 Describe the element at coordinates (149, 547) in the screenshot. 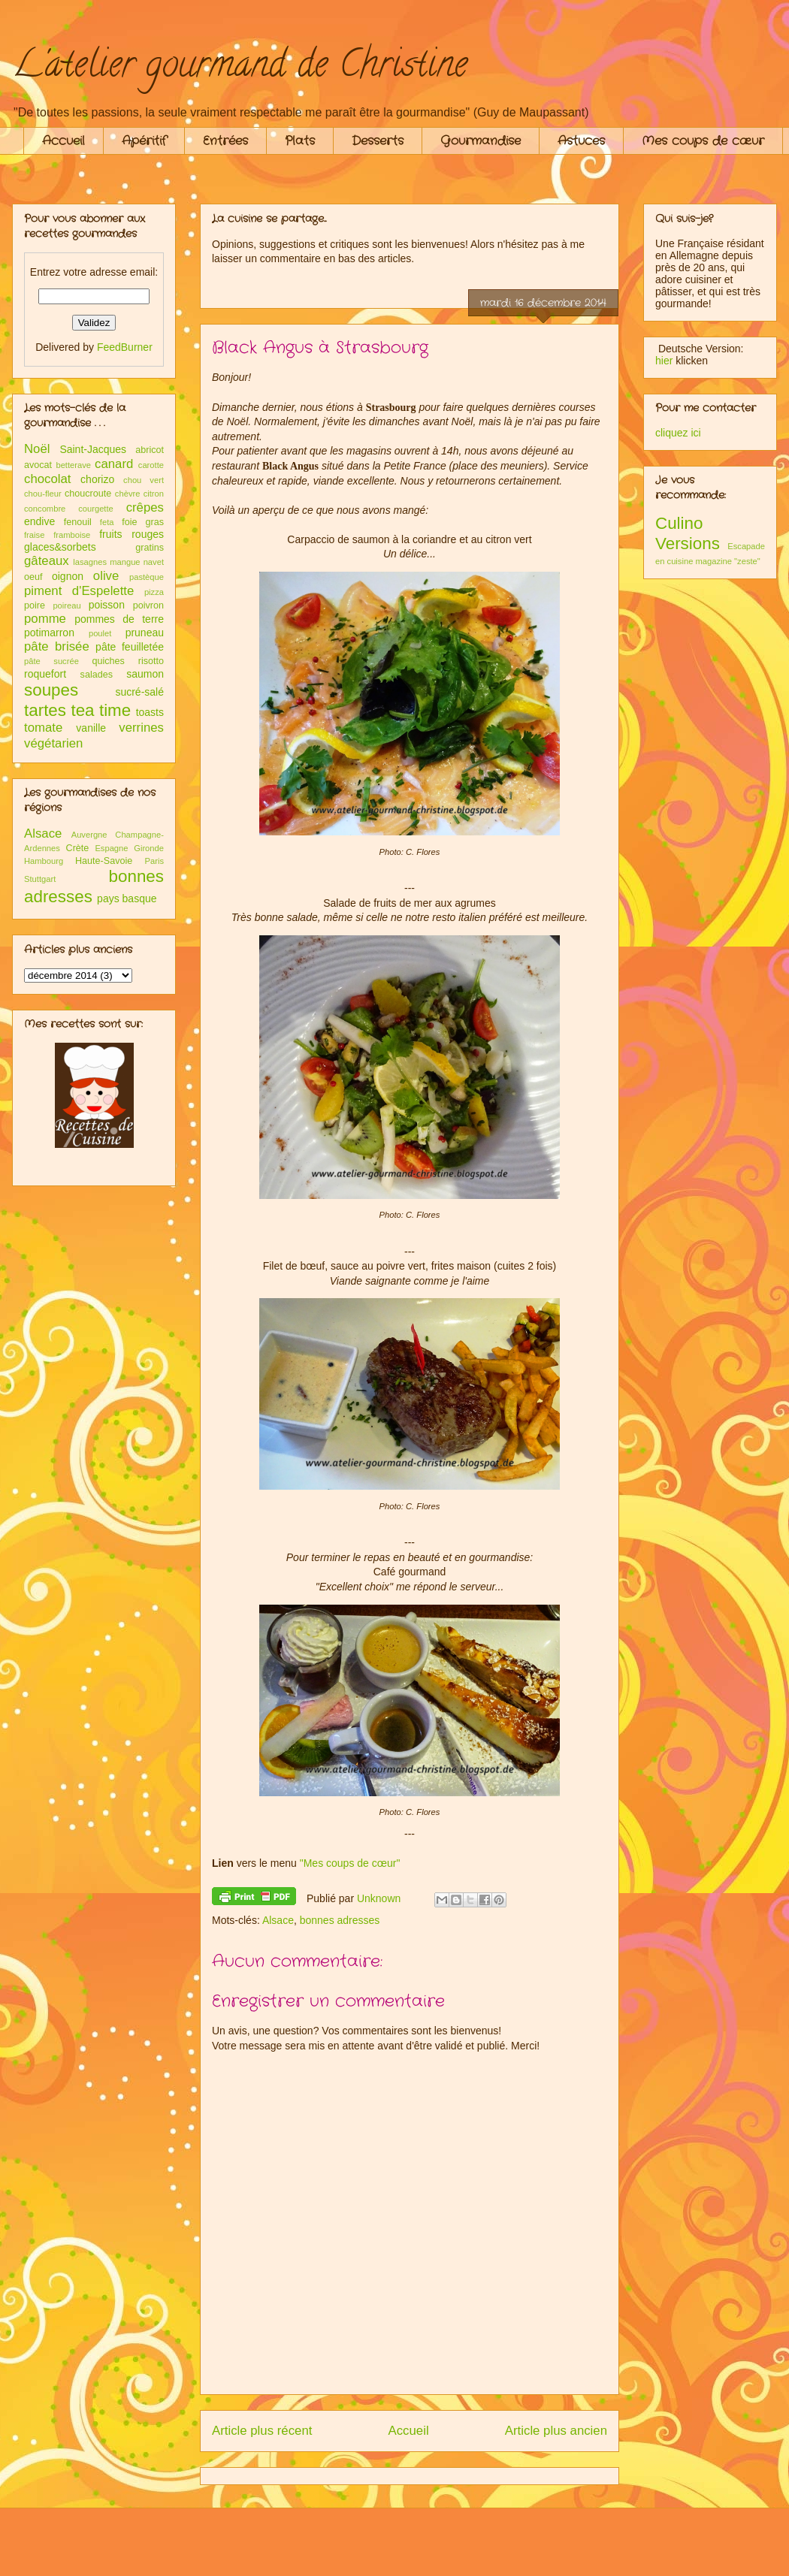

I see `gratins` at that location.